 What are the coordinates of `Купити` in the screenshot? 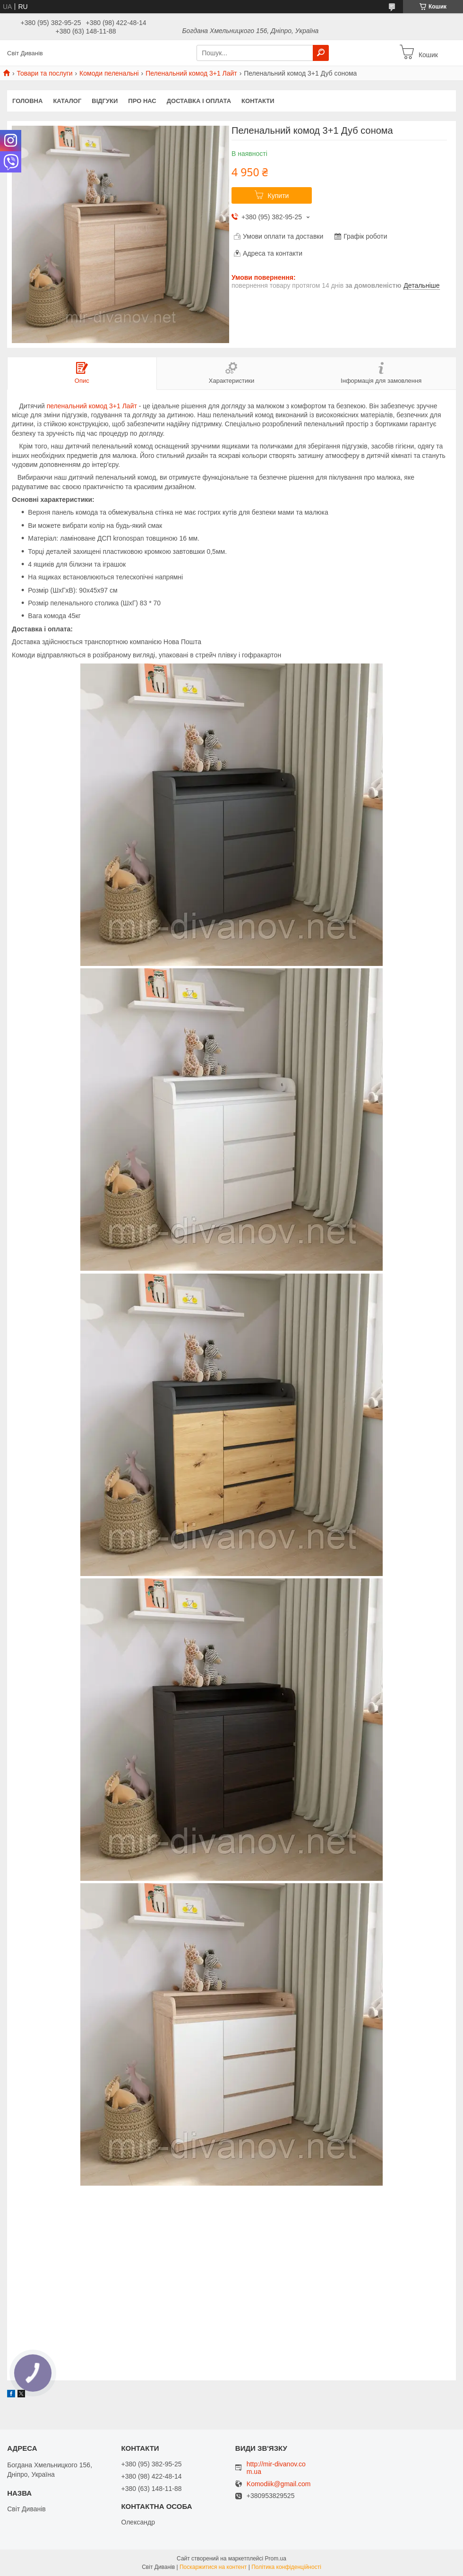 It's located at (278, 195).